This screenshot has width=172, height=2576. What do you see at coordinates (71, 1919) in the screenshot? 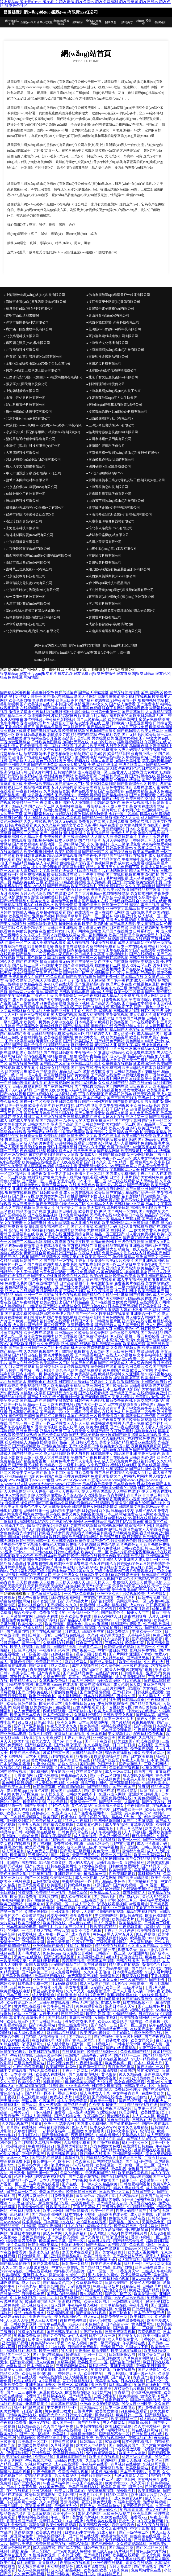
I see `无码AV` at bounding box center [71, 1919].